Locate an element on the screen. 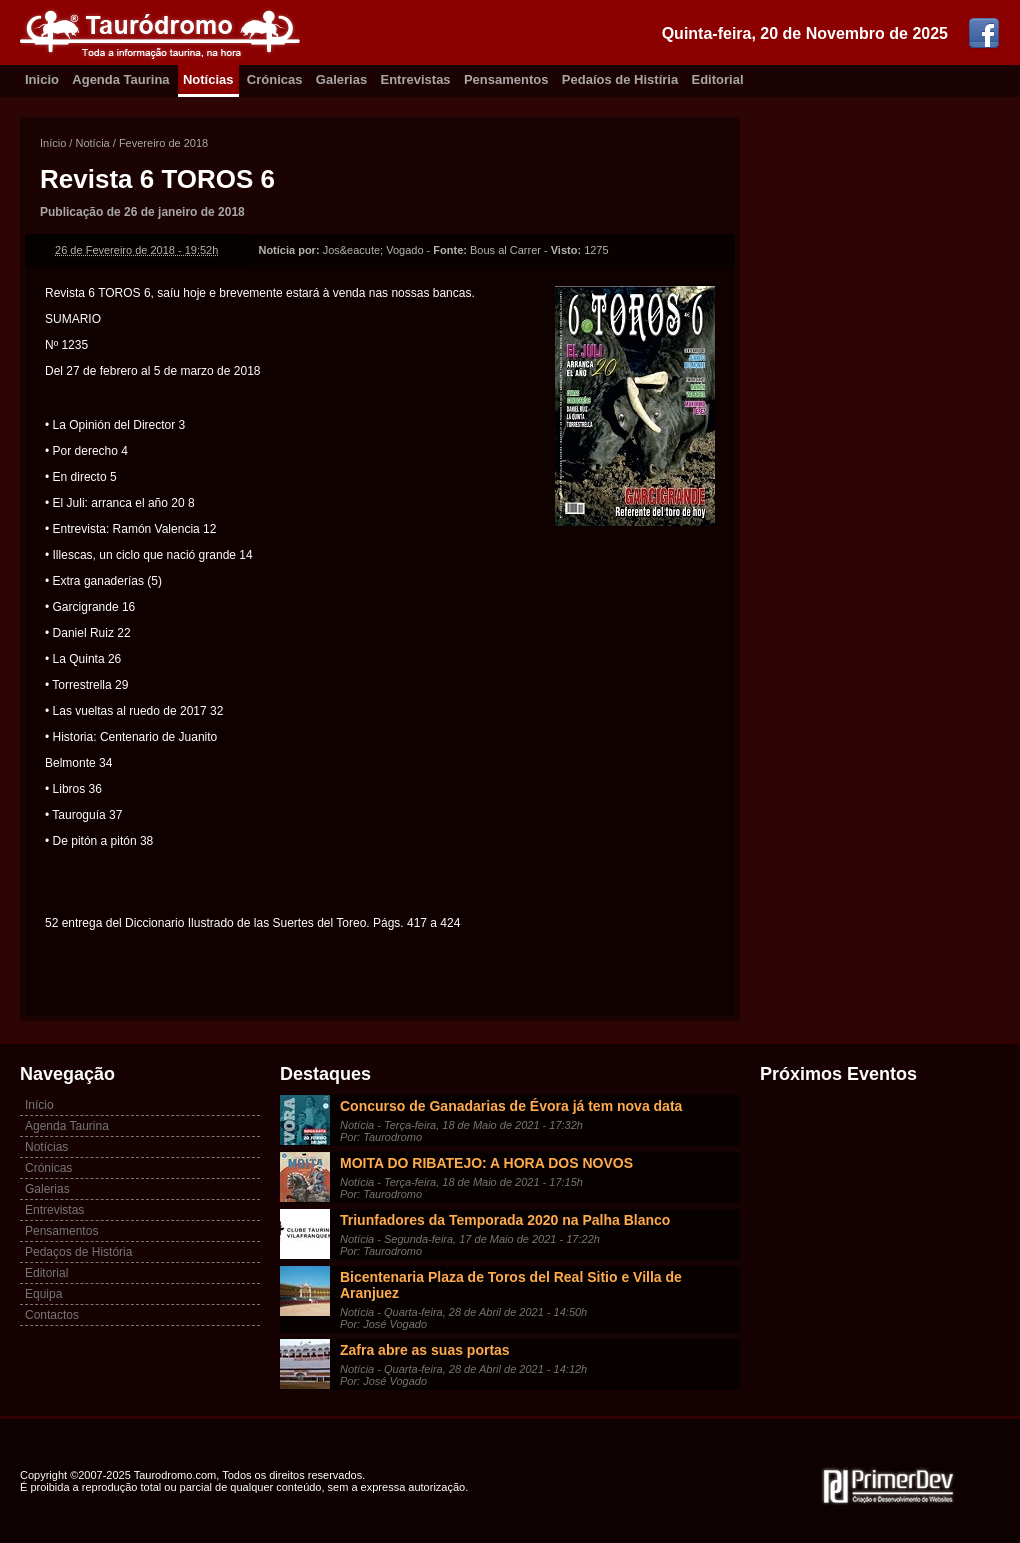  Pedaíos de Histíria is located at coordinates (620, 79).